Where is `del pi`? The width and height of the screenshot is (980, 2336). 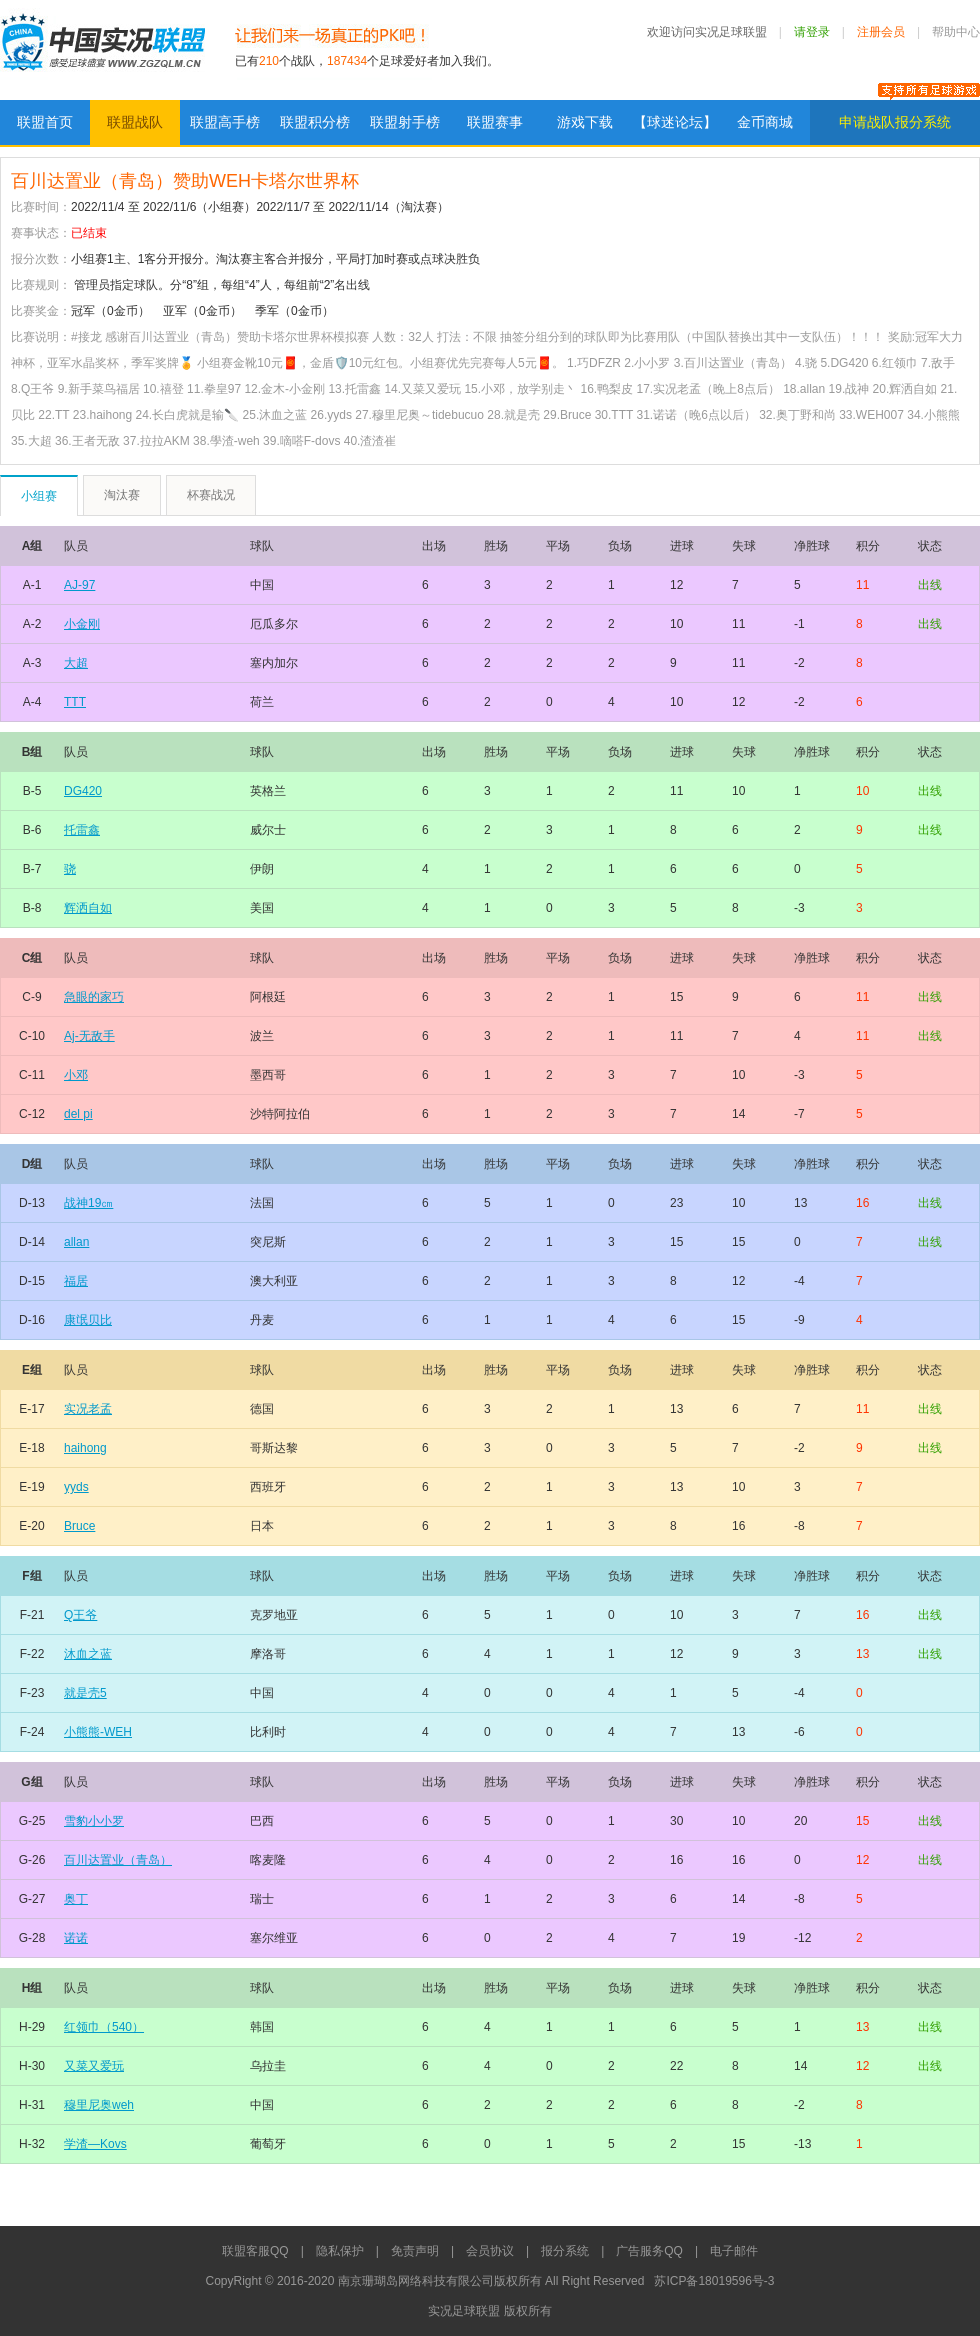
del pi is located at coordinates (78, 1114).